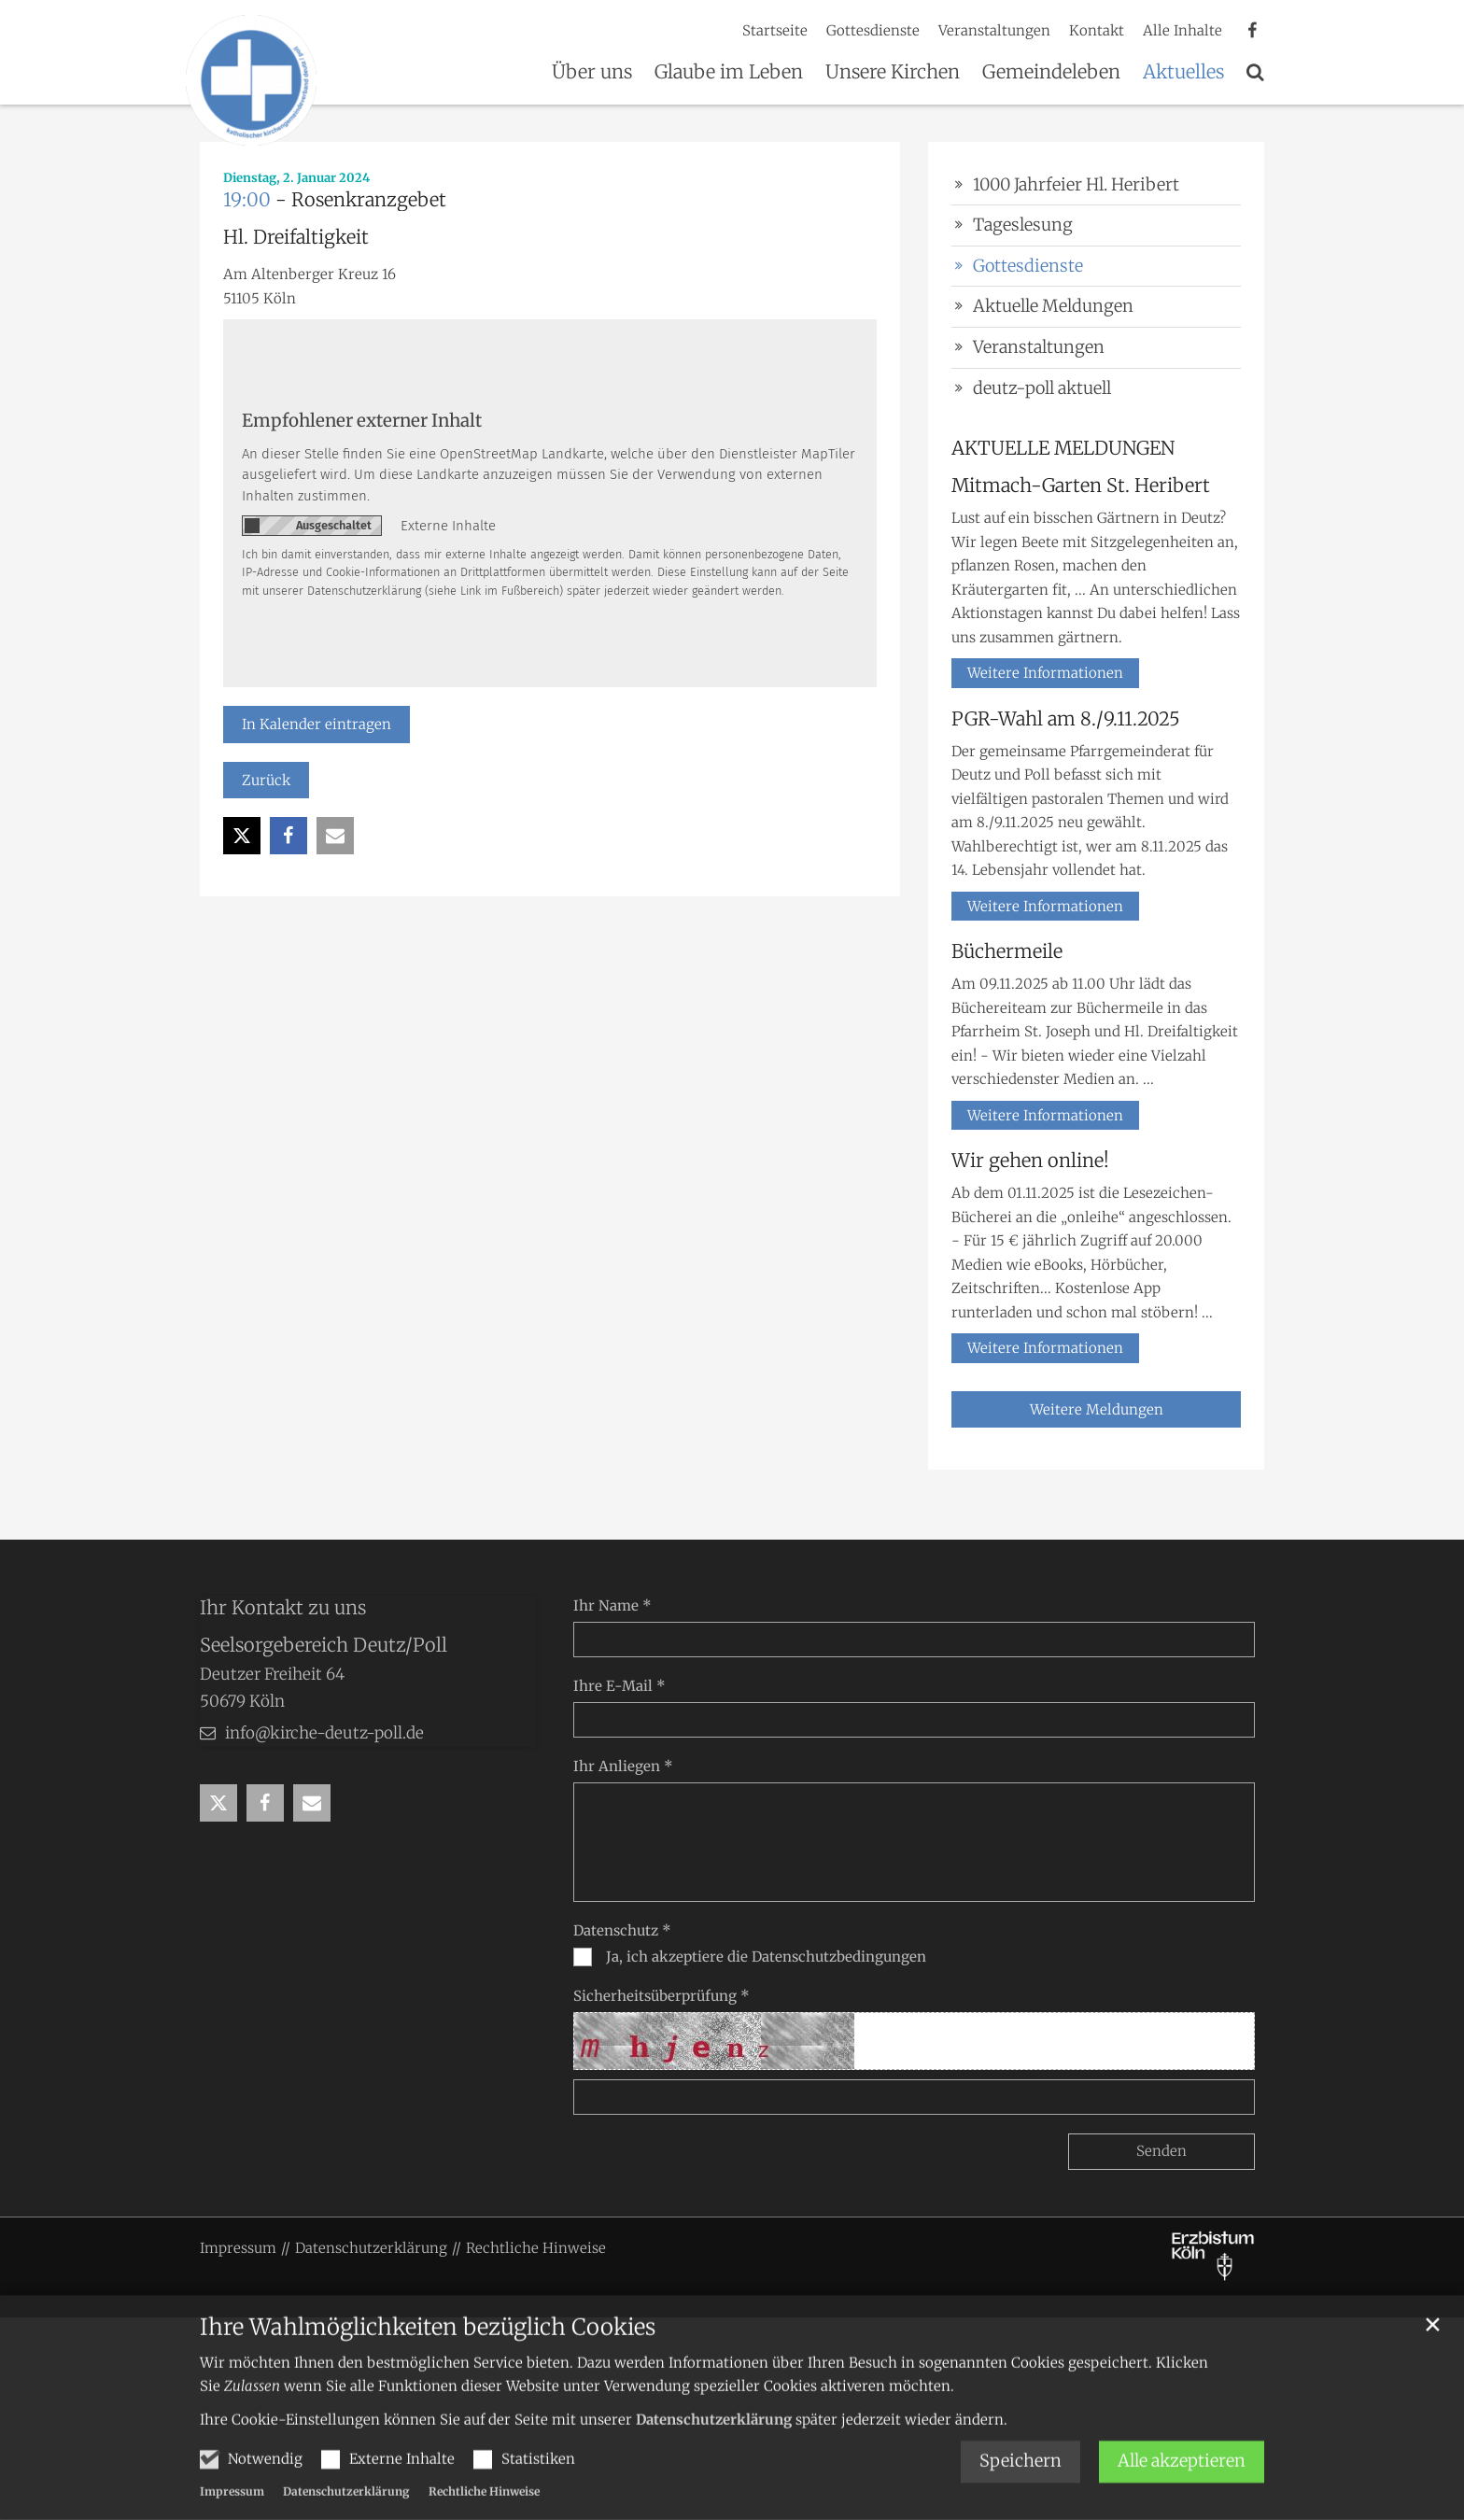 Image resolution: width=1464 pixels, height=2520 pixels. I want to click on [button], so click(1255, 76).